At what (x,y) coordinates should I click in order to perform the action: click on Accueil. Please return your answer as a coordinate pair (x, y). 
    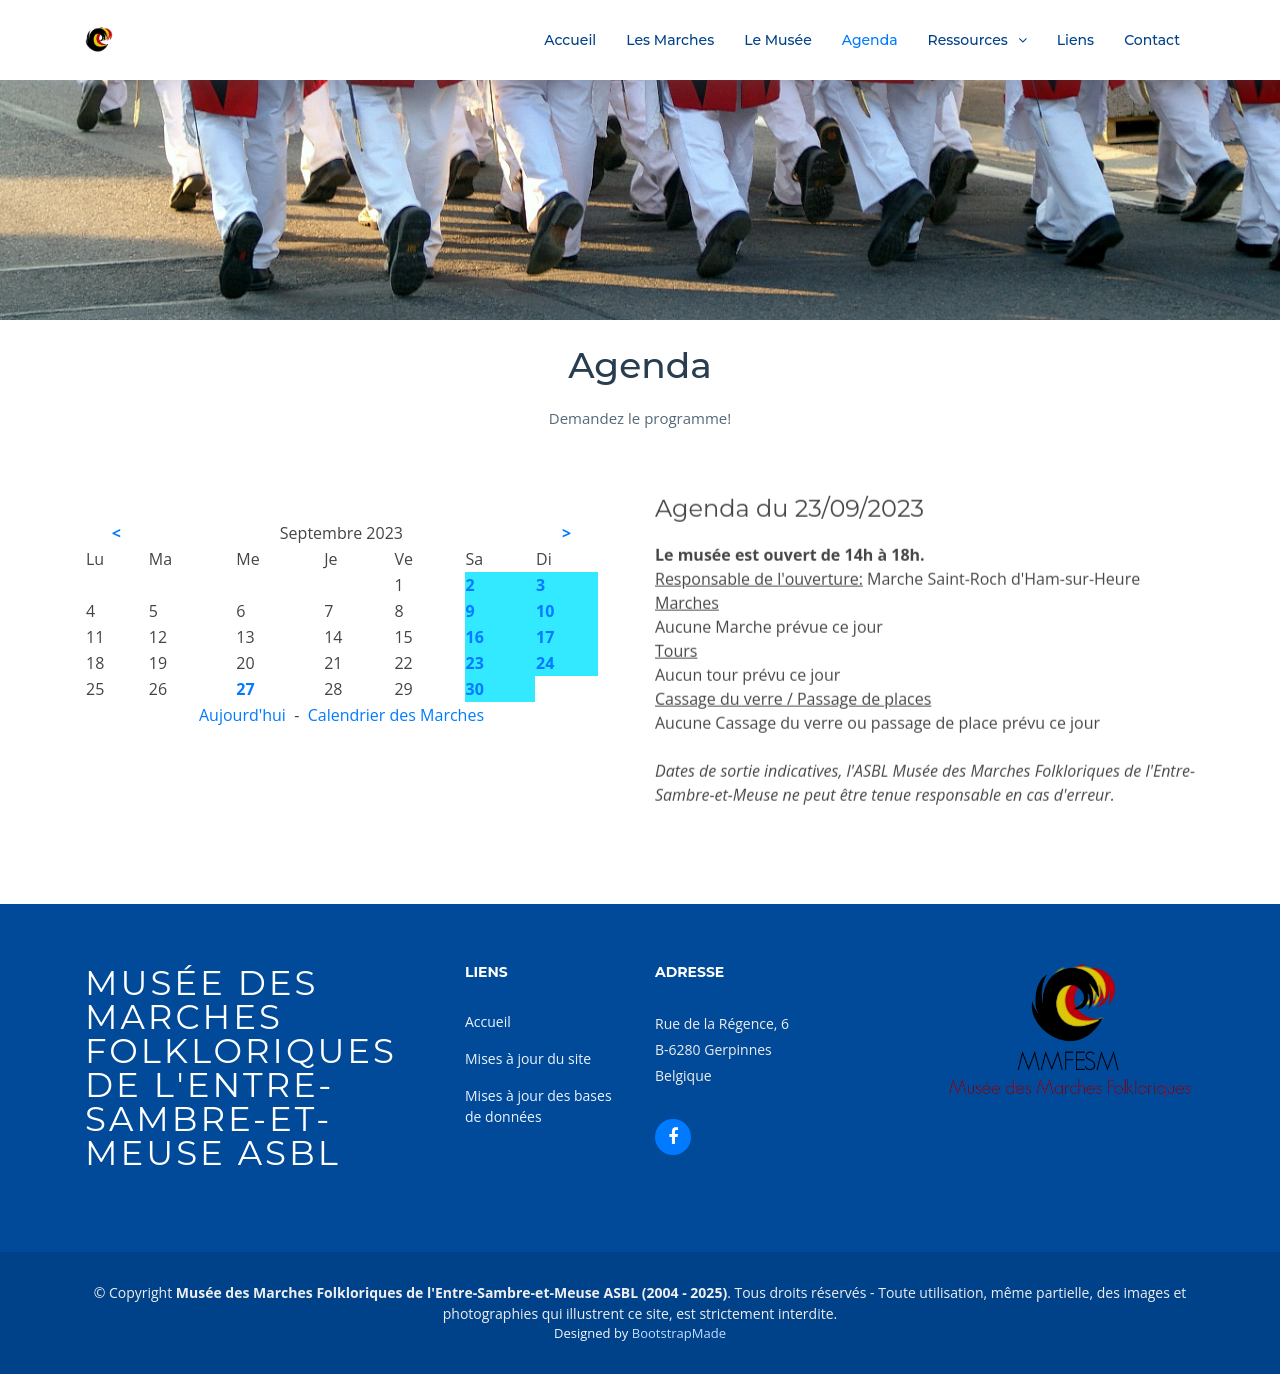
    Looking at the image, I should click on (570, 40).